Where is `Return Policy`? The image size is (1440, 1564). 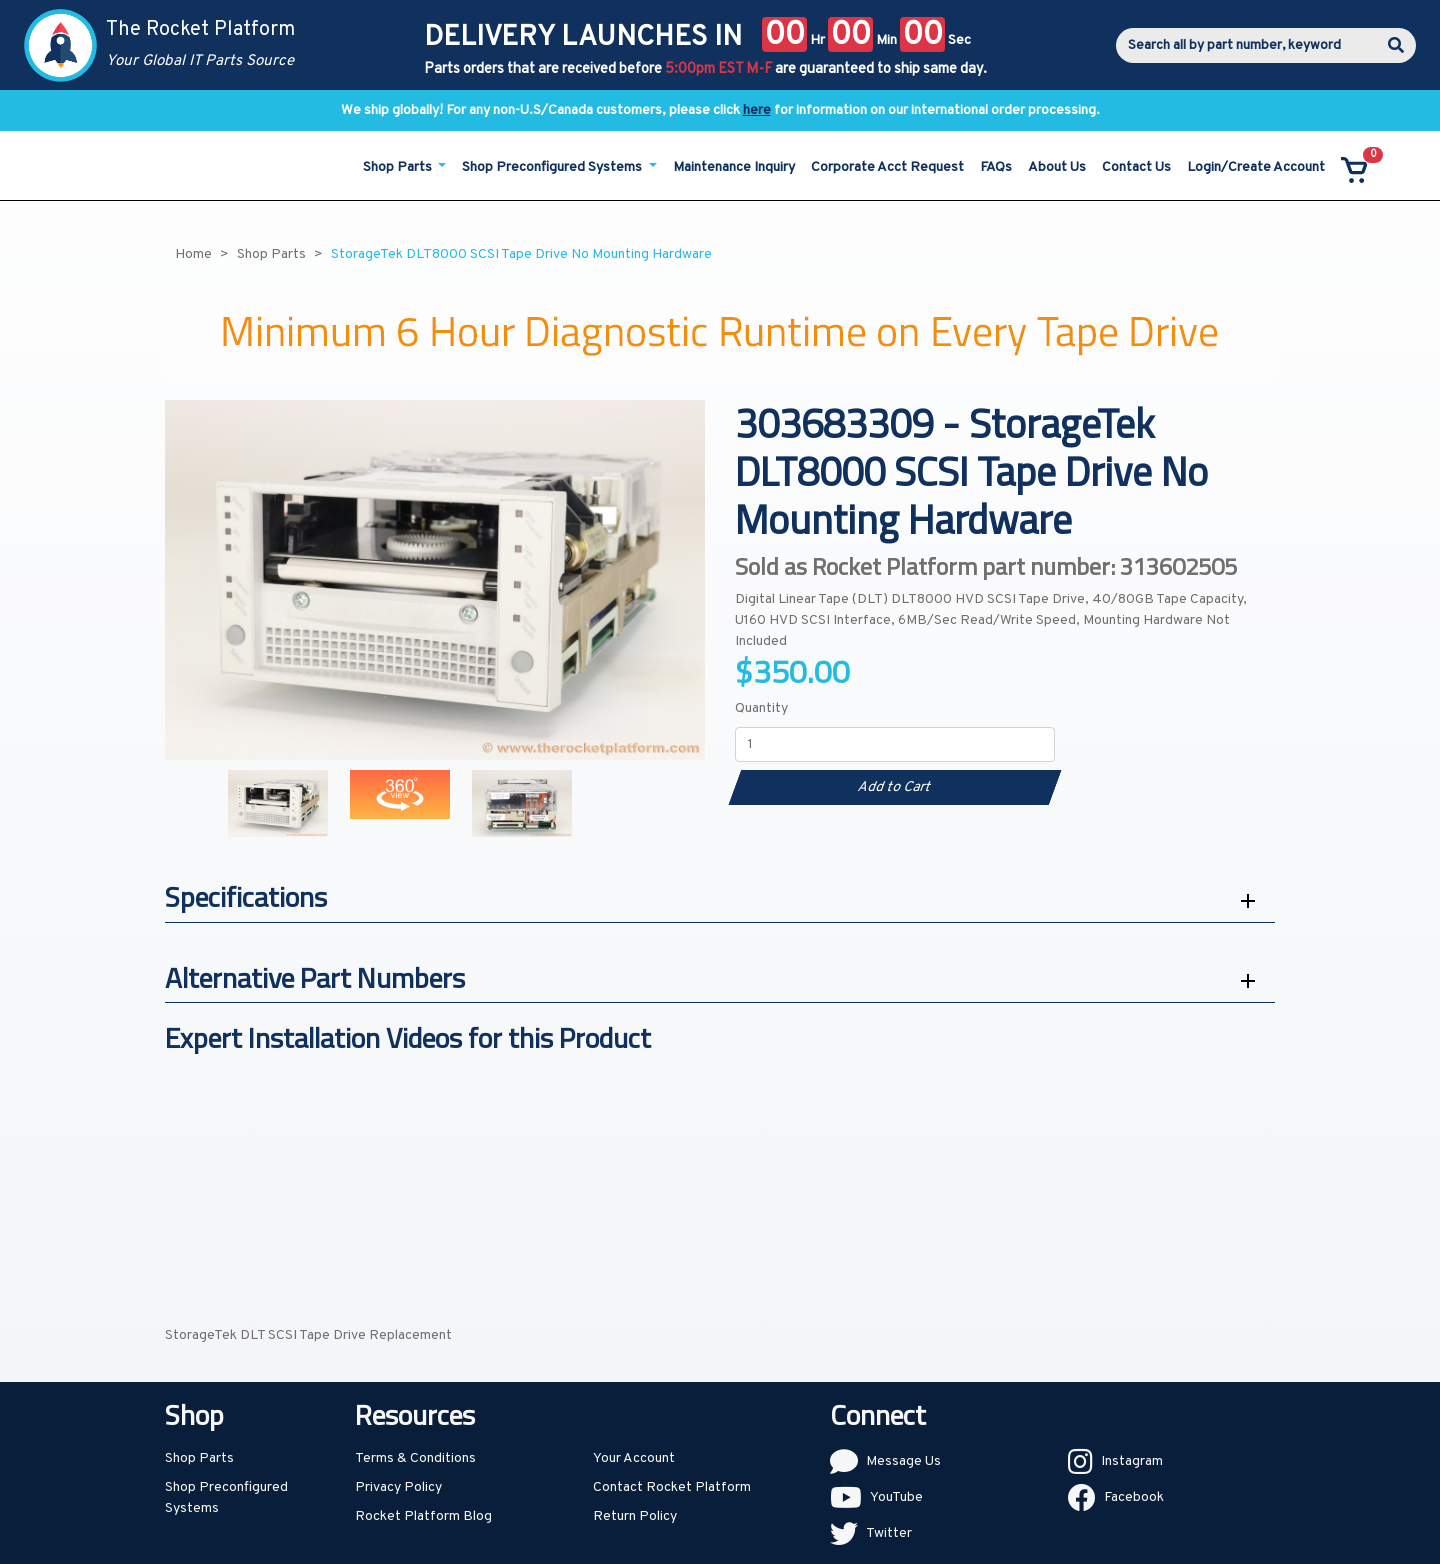
Return Policy is located at coordinates (635, 1516).